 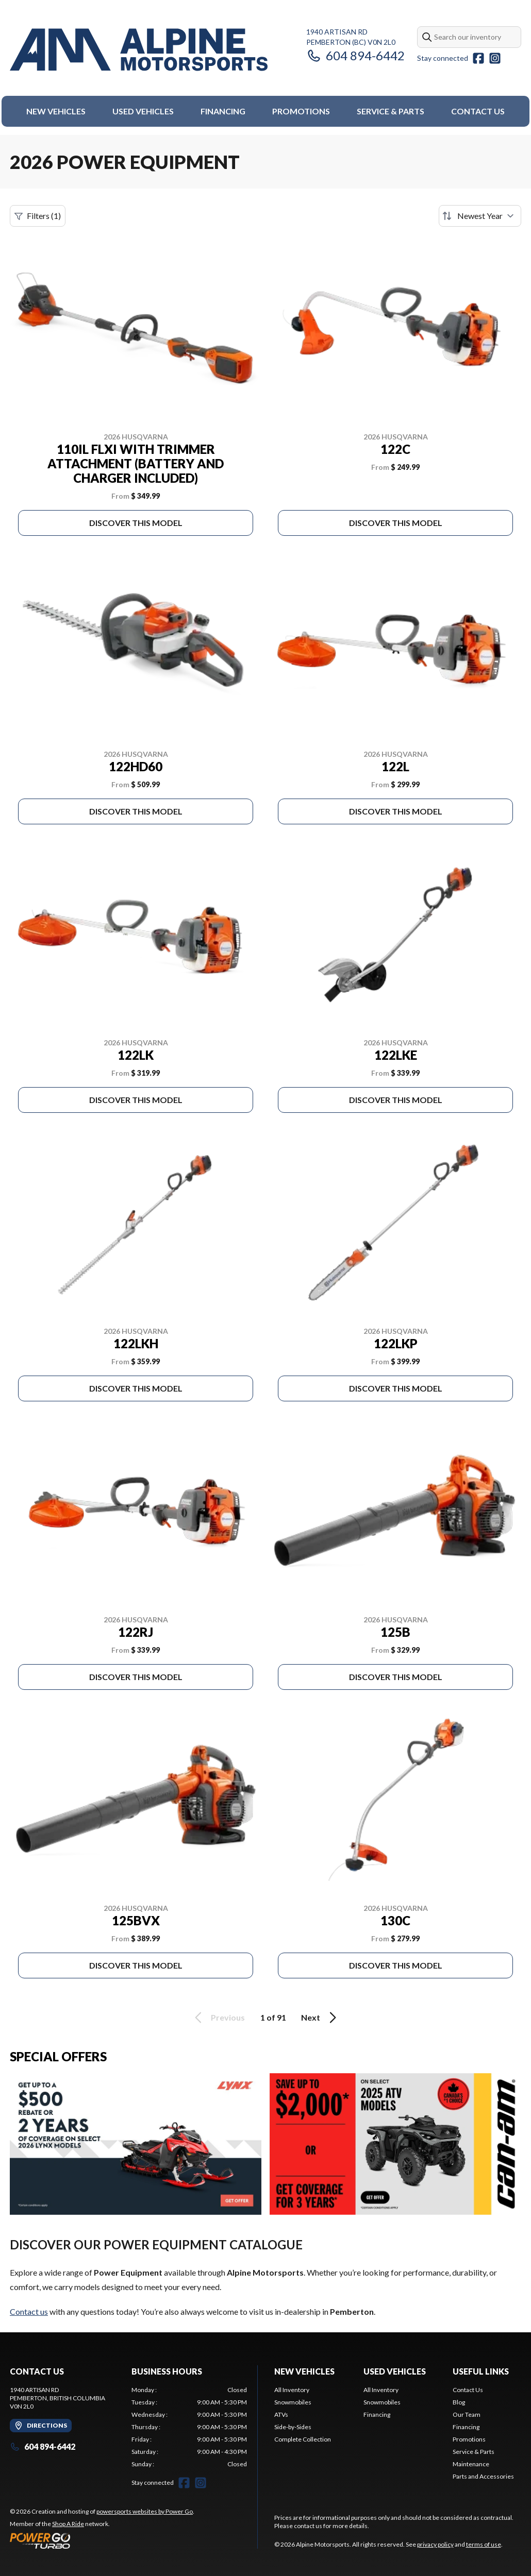 What do you see at coordinates (483, 2544) in the screenshot?
I see `terms of use` at bounding box center [483, 2544].